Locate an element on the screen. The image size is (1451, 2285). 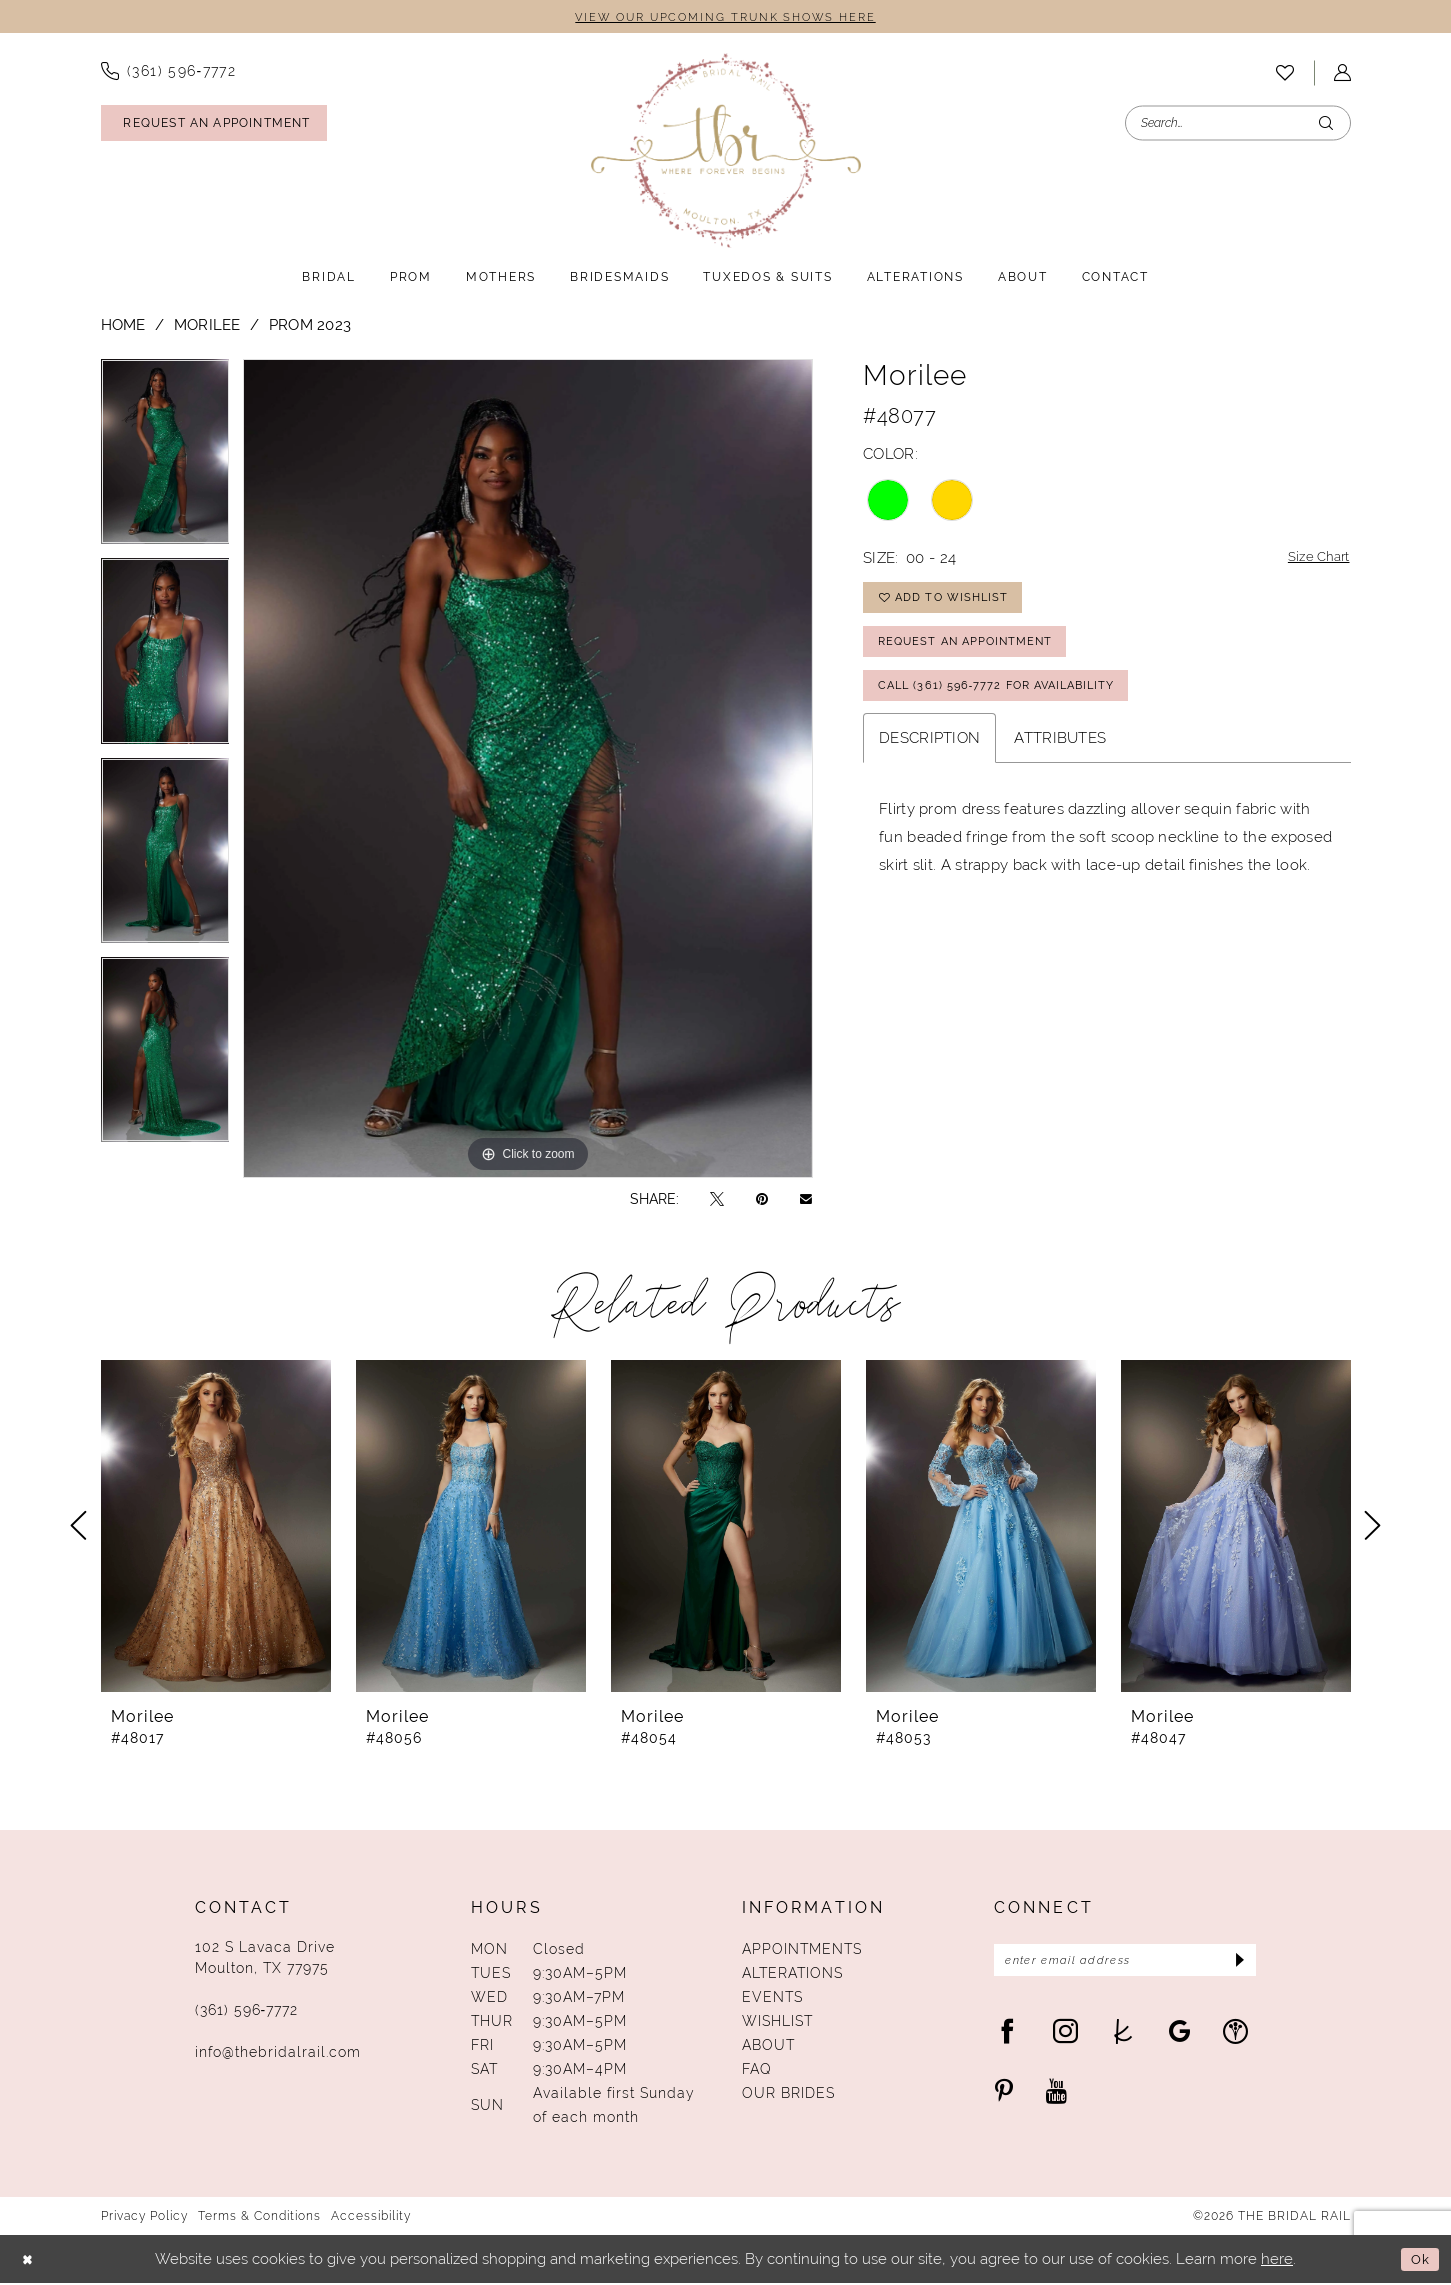
[Visit our TheKnot - Opens in new tab] is located at coordinates (1123, 2036).